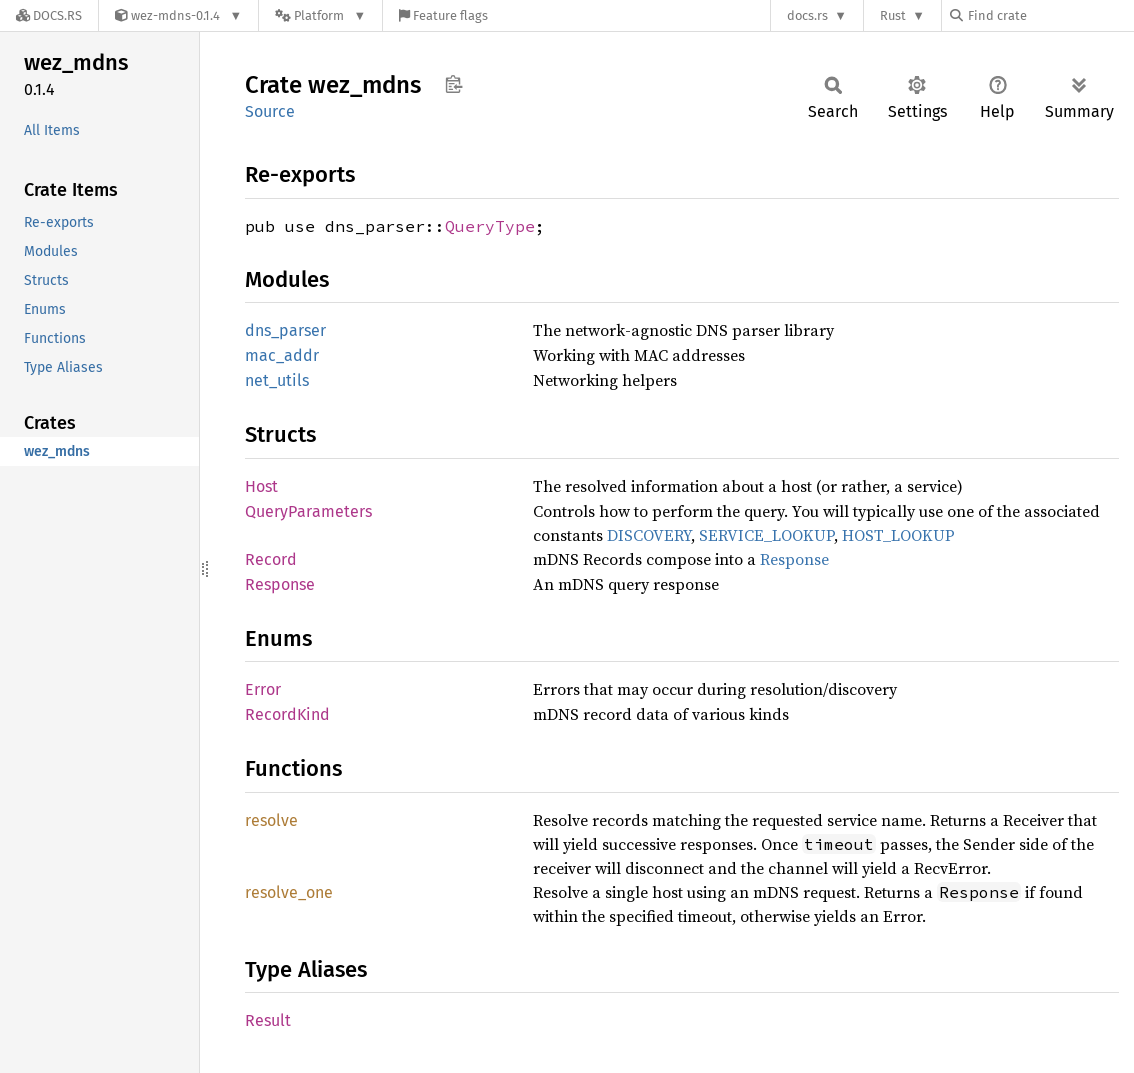  What do you see at coordinates (261, 486) in the screenshot?
I see `Host` at bounding box center [261, 486].